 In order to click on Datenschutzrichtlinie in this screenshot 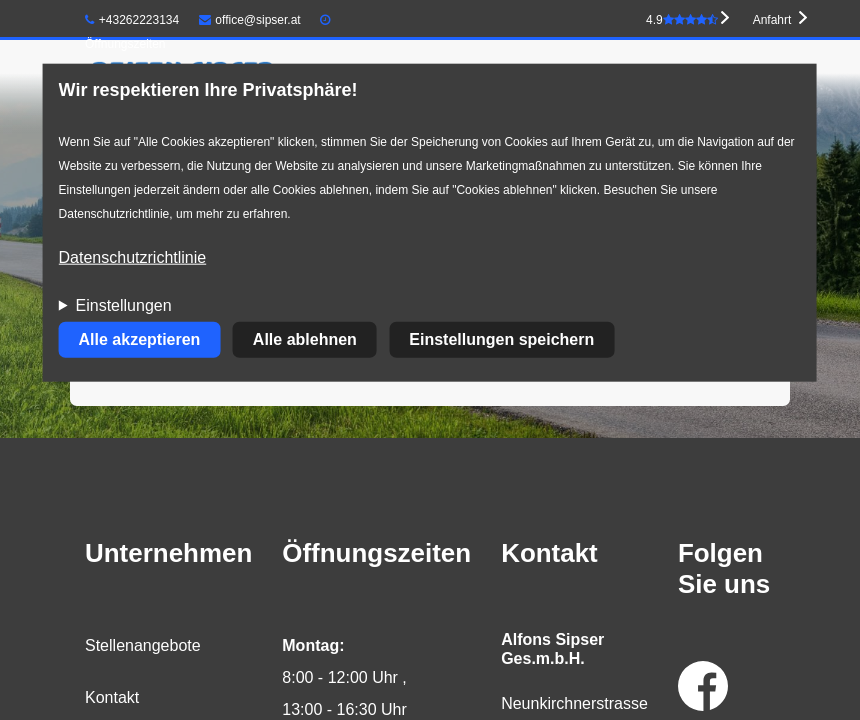, I will do `click(133, 257)`.